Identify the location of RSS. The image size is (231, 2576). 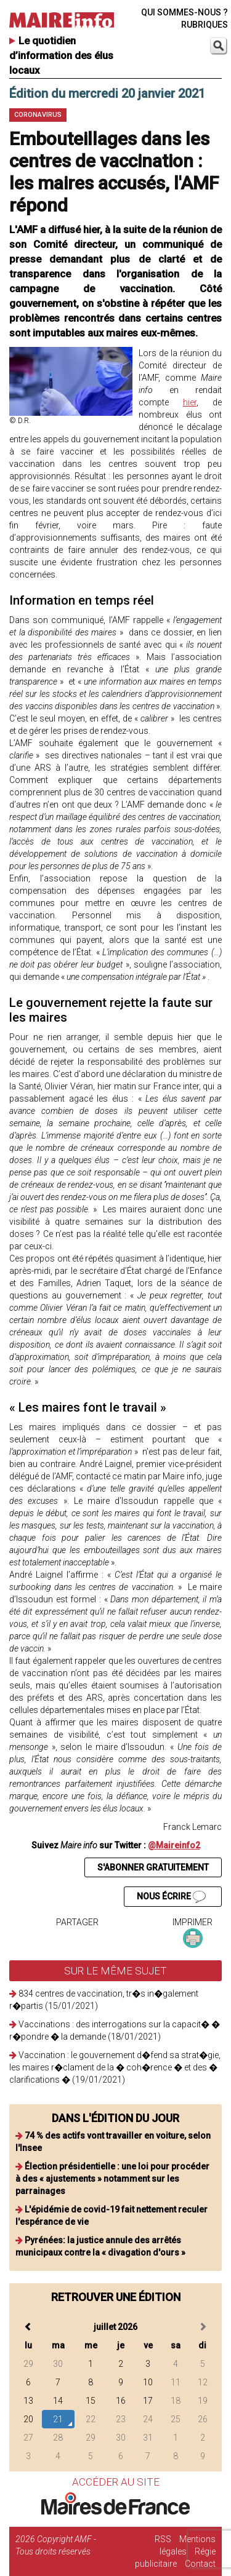
(163, 2539).